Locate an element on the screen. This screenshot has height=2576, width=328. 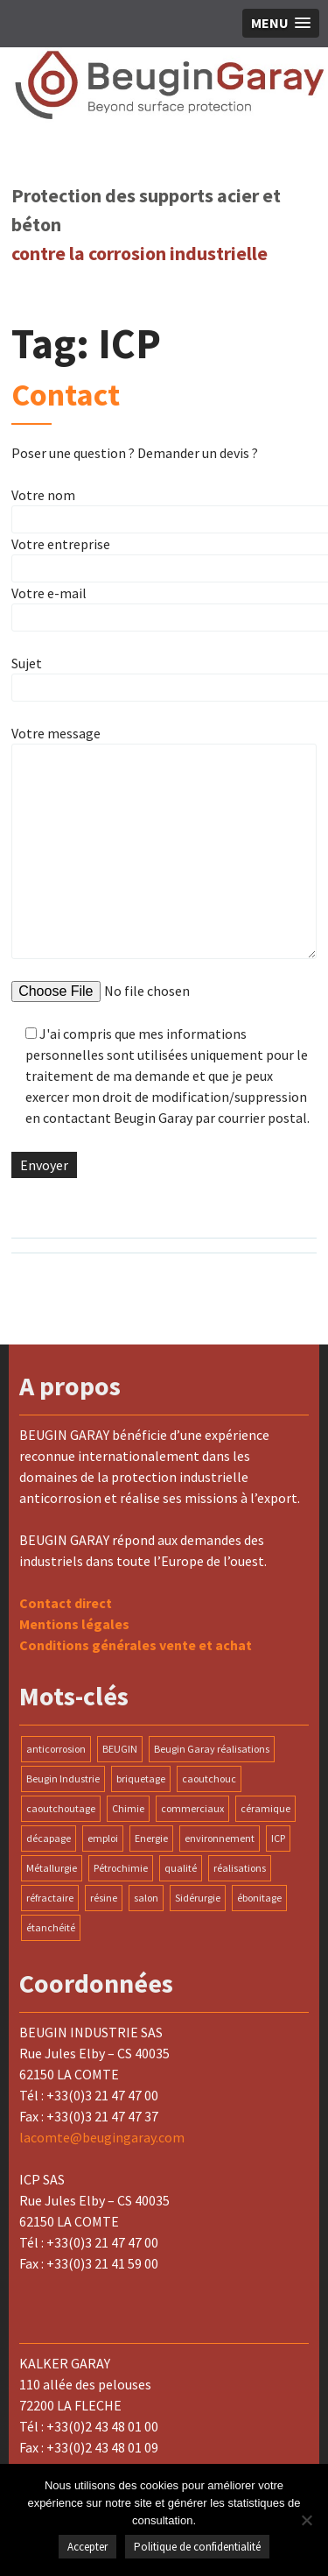
Chimie [Chimie (1 élément)] is located at coordinates (128, 1808).